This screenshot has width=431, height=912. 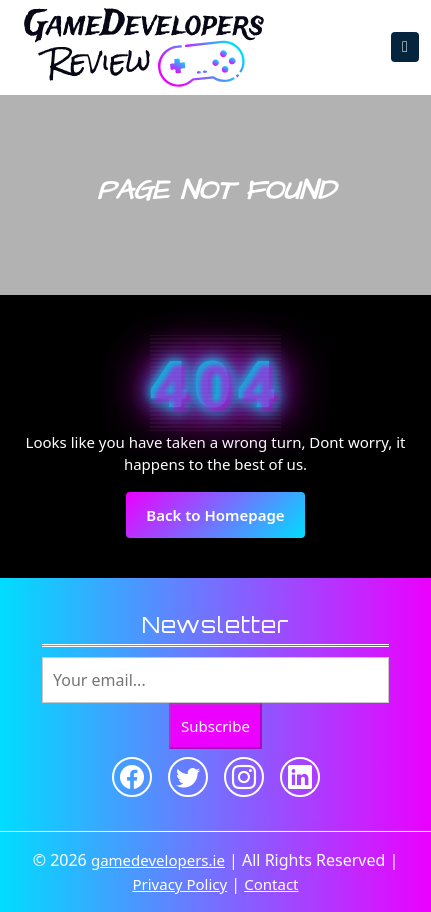 What do you see at coordinates (225, 521) in the screenshot?
I see `Back to Homepage` at bounding box center [225, 521].